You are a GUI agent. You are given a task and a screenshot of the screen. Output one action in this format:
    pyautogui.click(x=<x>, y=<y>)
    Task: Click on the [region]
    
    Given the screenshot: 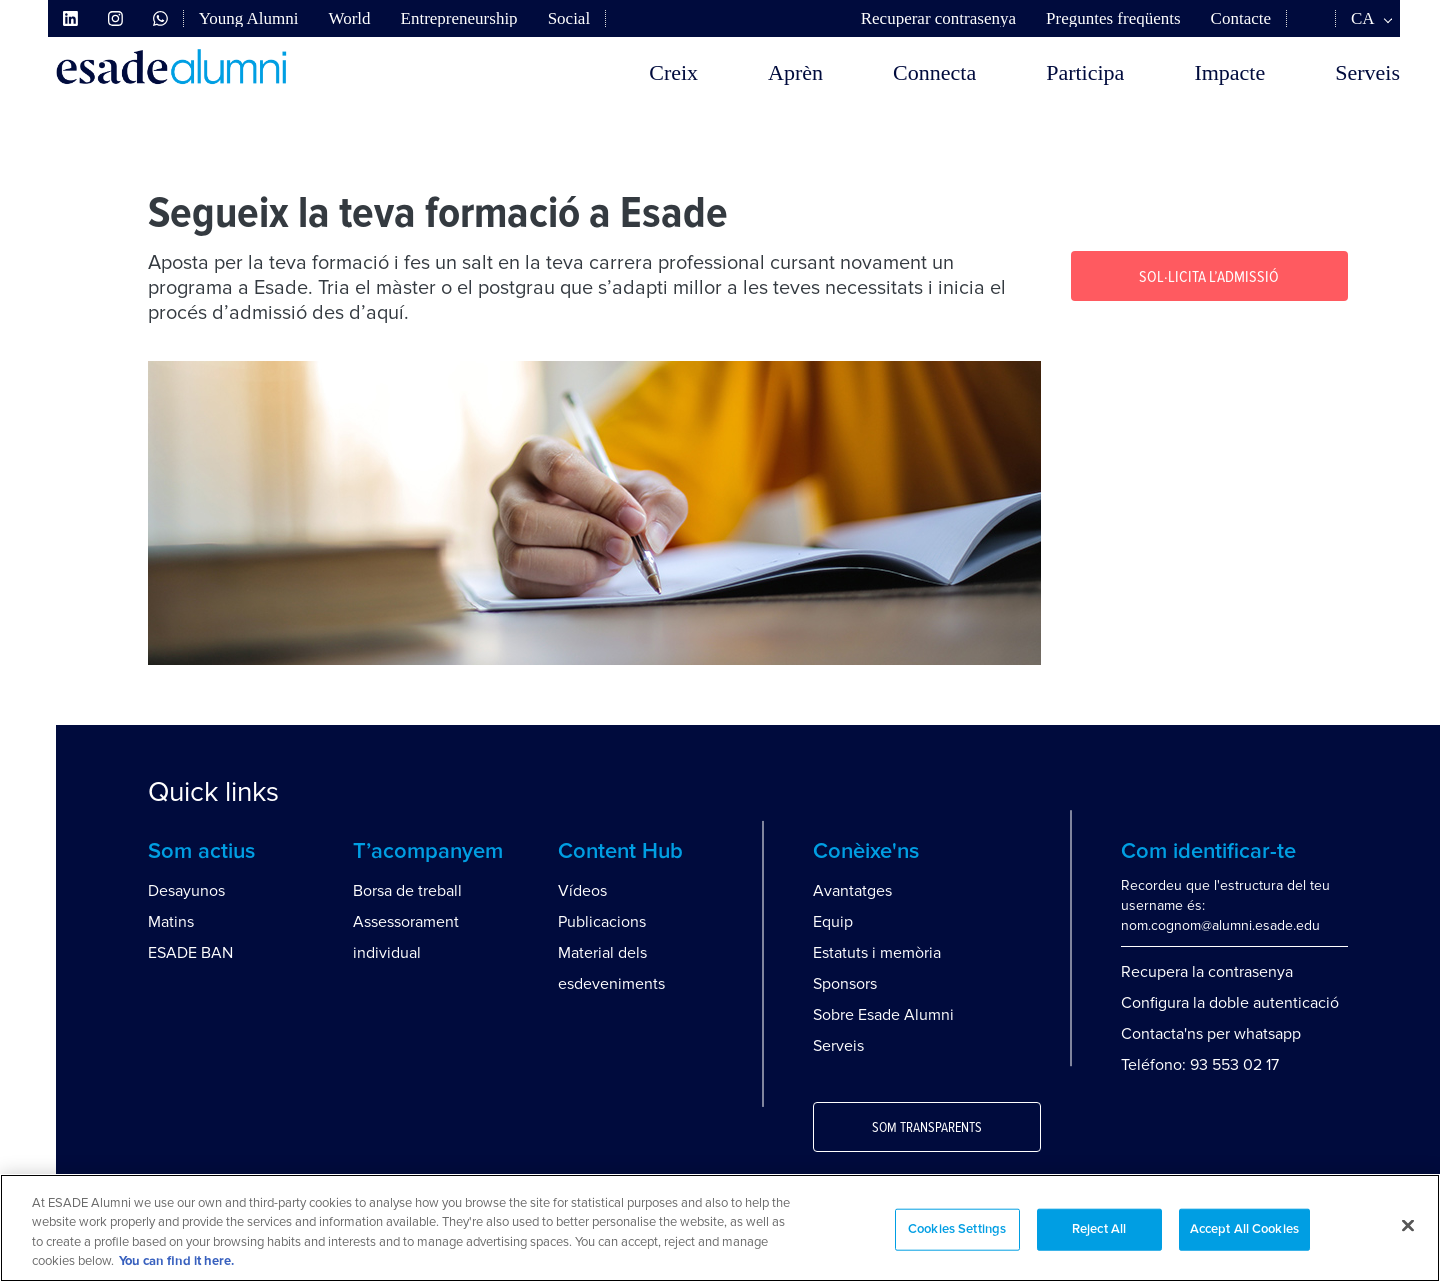 What is the action you would take?
    pyautogui.click(x=720, y=1228)
    